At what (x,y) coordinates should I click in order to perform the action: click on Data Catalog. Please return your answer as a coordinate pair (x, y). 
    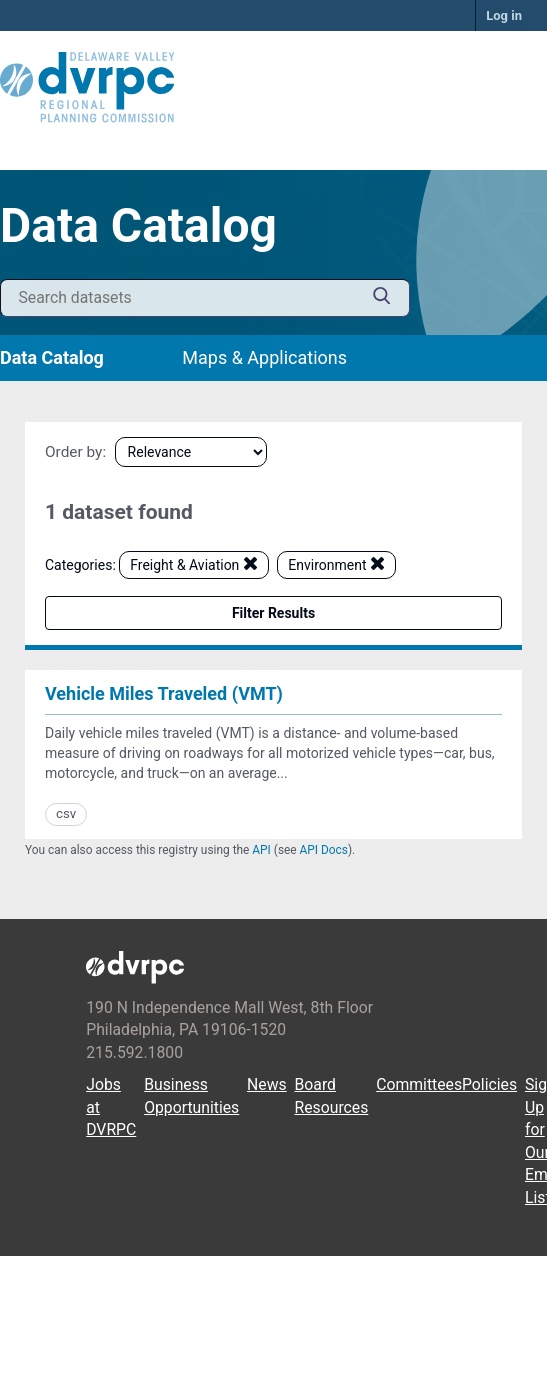
    Looking at the image, I should click on (52, 357).